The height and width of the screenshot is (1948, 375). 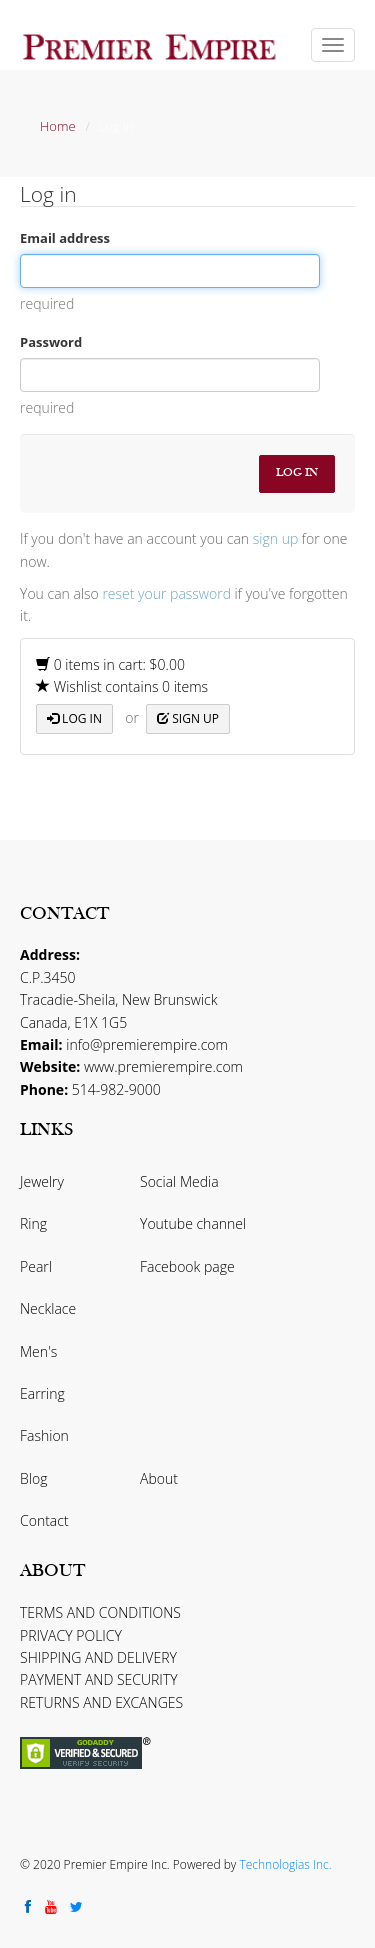 What do you see at coordinates (42, 1393) in the screenshot?
I see `Earring` at bounding box center [42, 1393].